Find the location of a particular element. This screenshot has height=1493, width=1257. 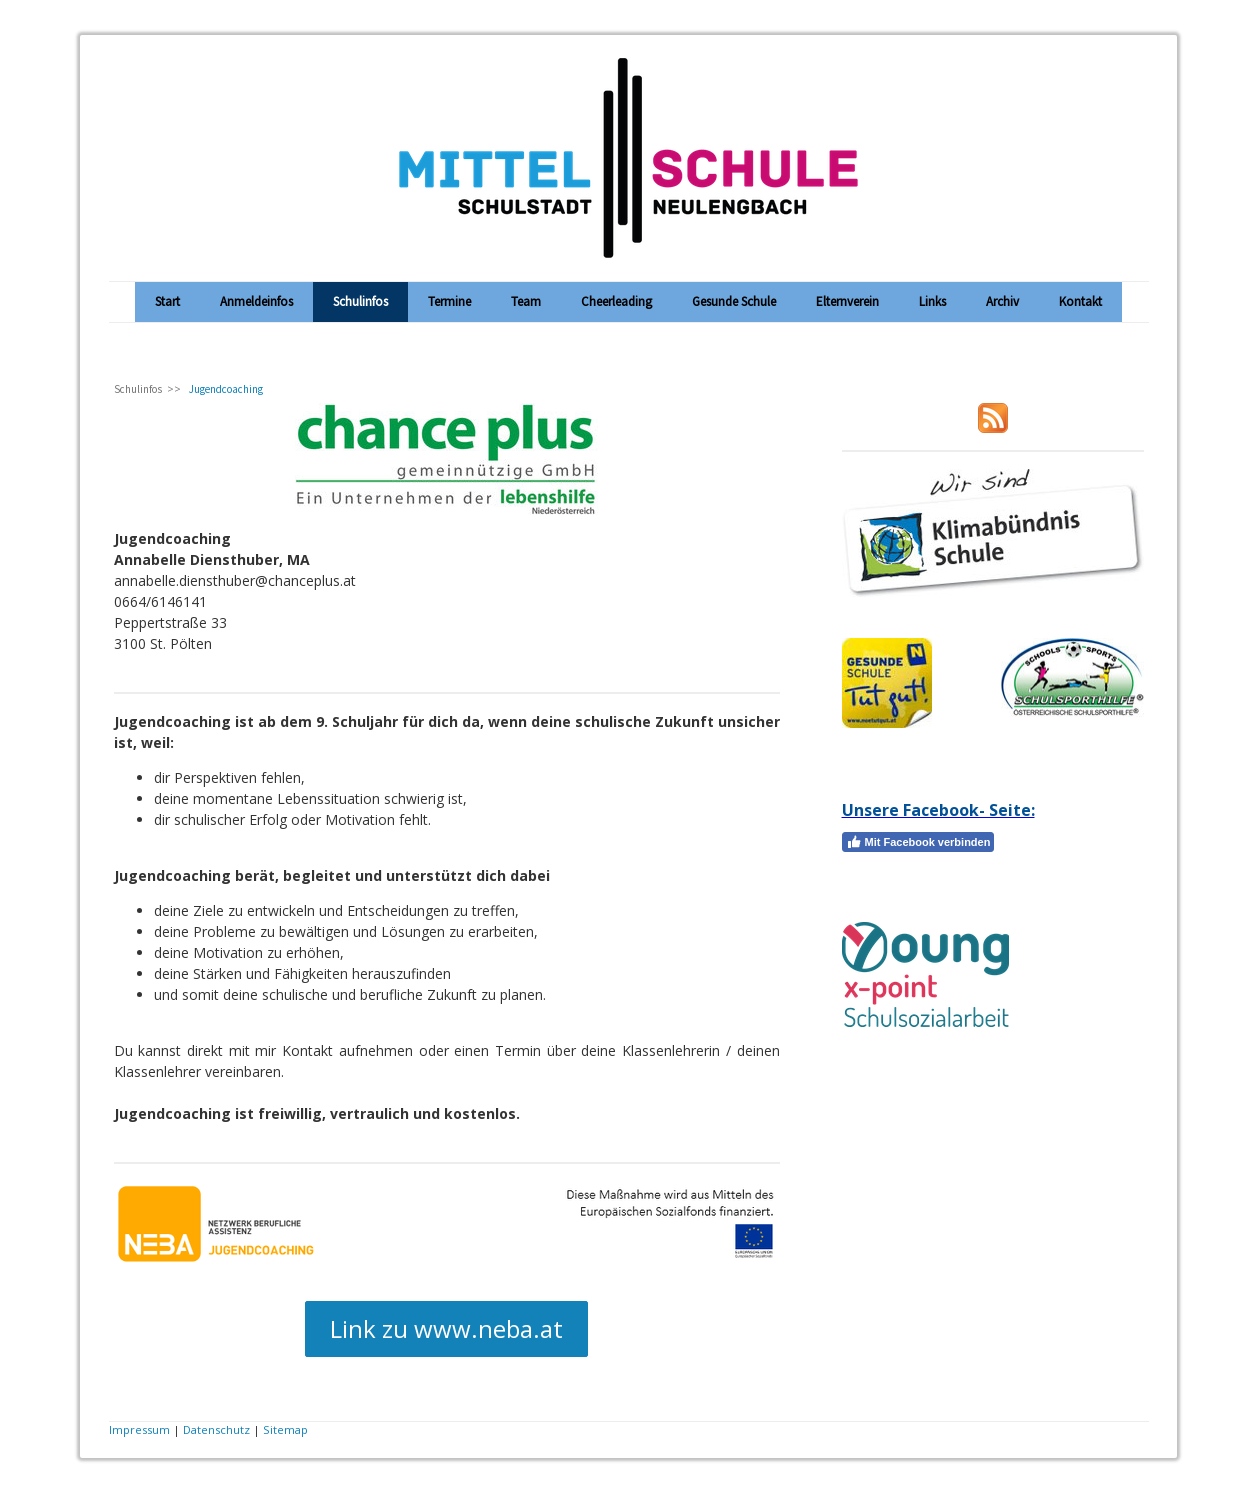

Elternverein is located at coordinates (847, 301).